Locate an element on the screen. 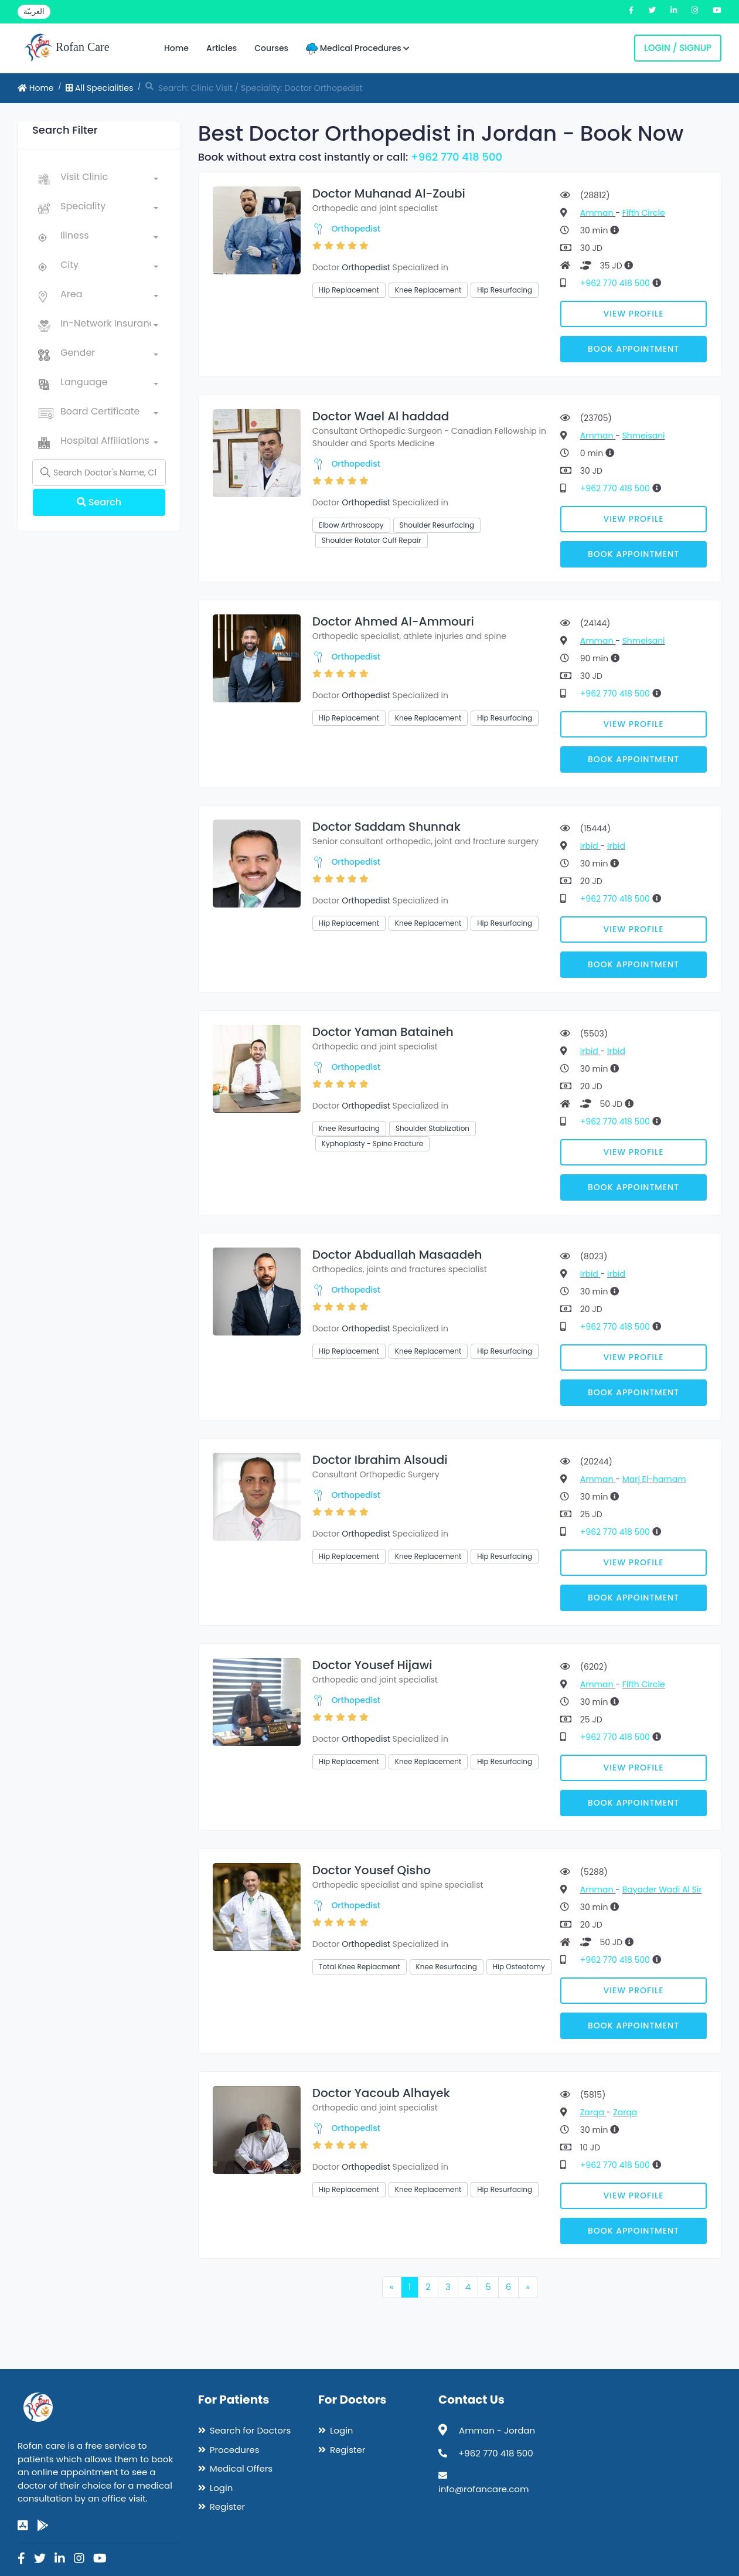 The width and height of the screenshot is (739, 2576). Doctor Wael Al haddad is located at coordinates (380, 416).